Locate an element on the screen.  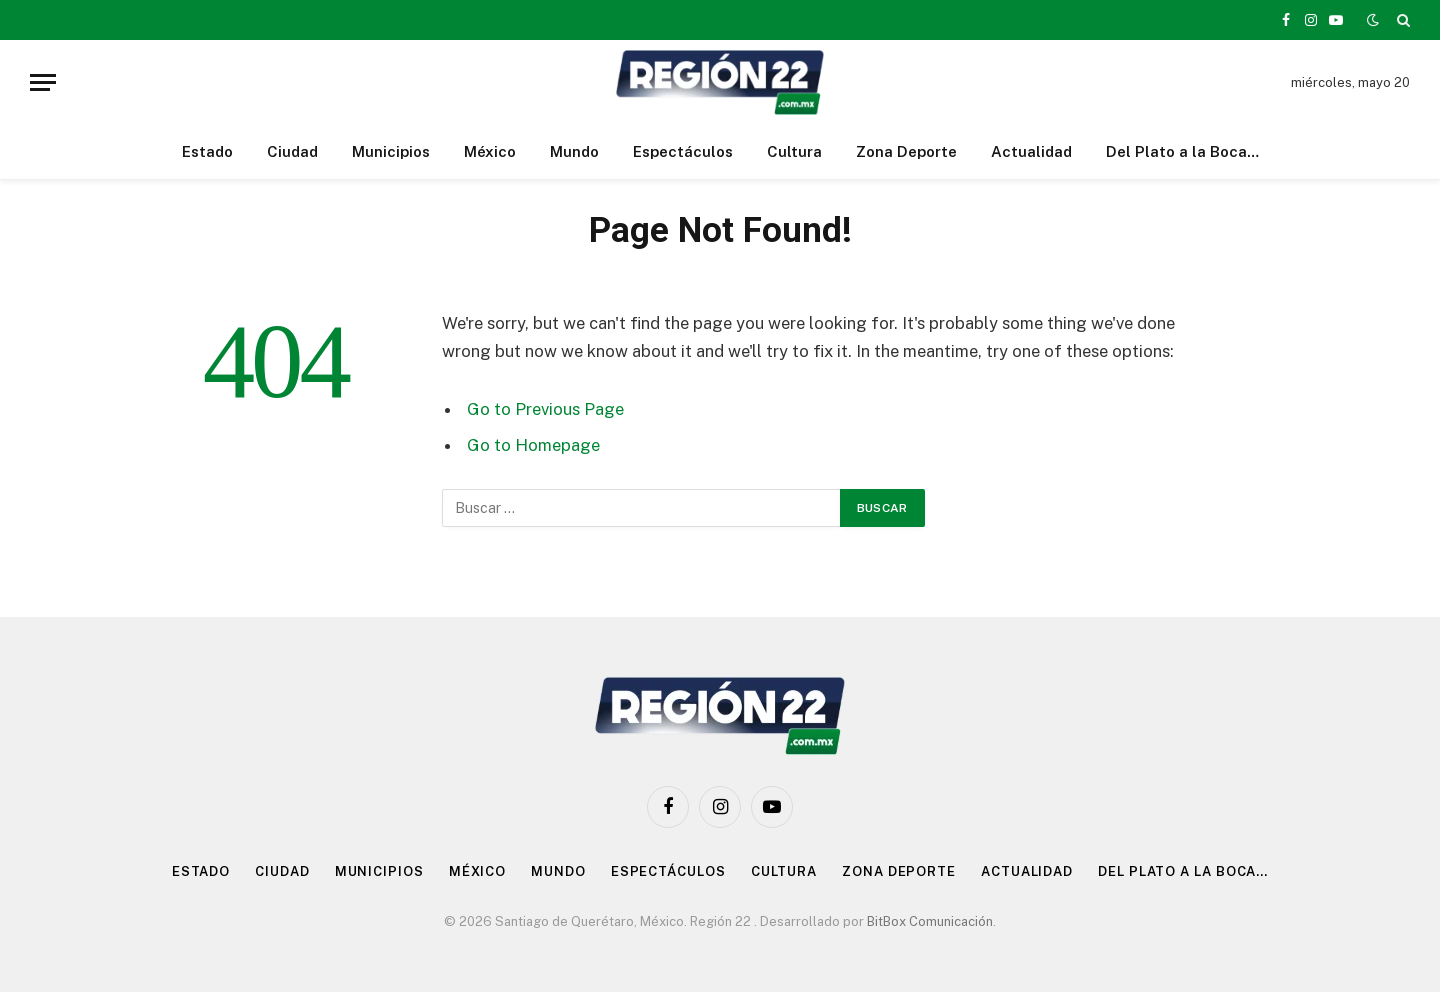
Espectáculos is located at coordinates (683, 151).